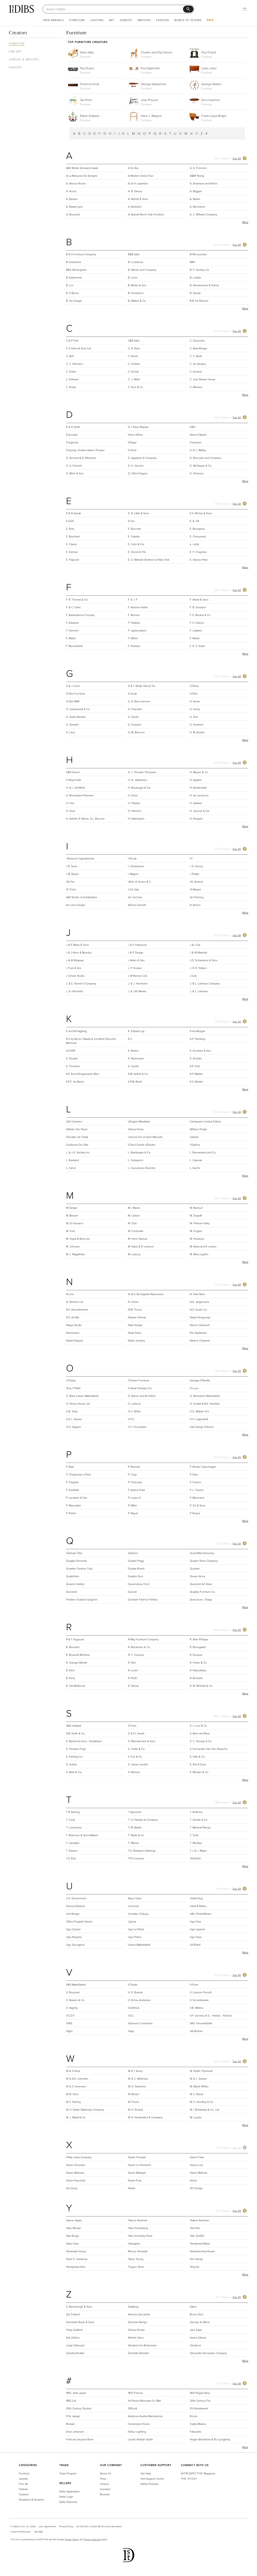  What do you see at coordinates (200, 270) in the screenshot?
I see `B. F. Huntley Co.` at bounding box center [200, 270].